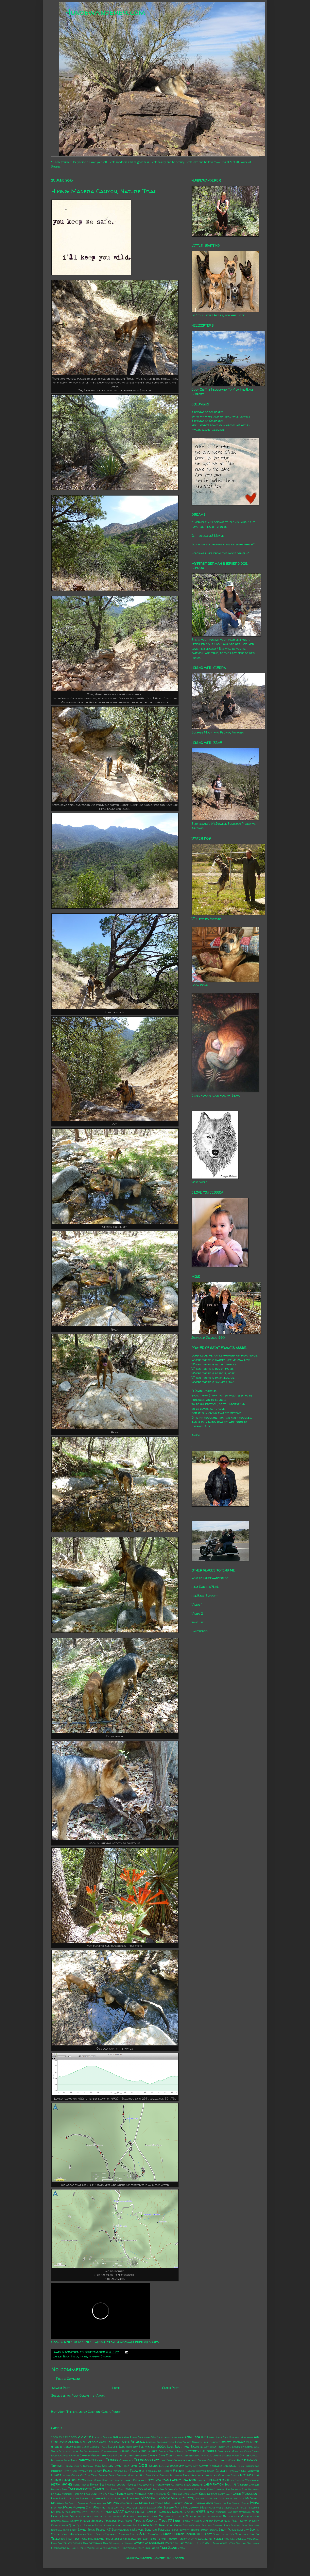  I want to click on Katie, so click(130, 2494).